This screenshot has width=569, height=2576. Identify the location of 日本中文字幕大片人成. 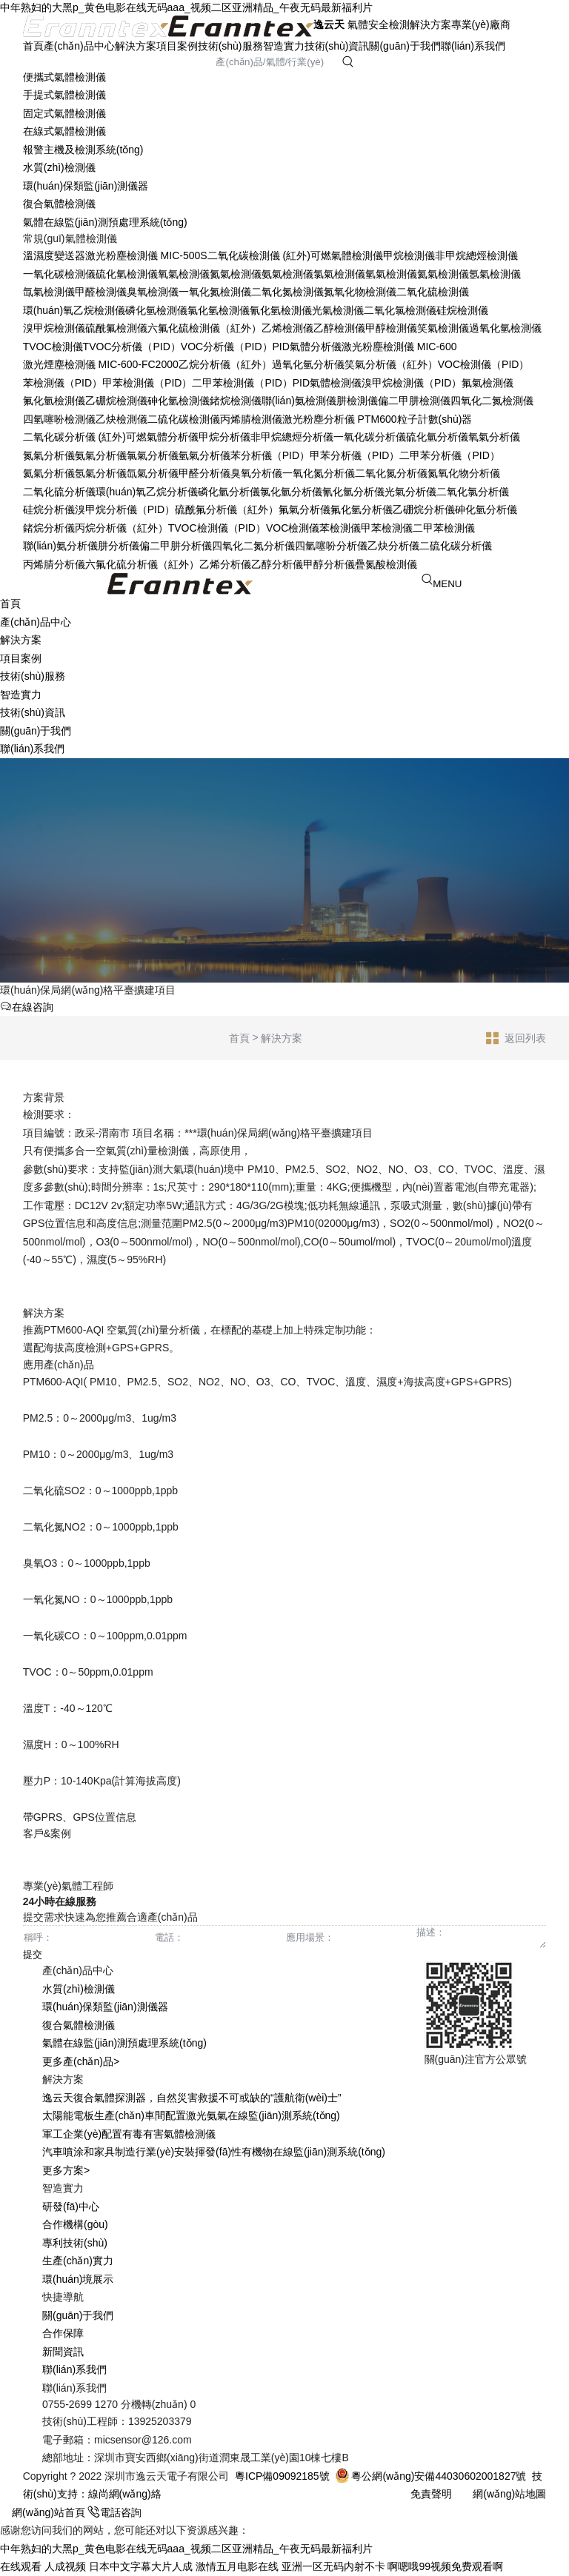
(141, 2566).